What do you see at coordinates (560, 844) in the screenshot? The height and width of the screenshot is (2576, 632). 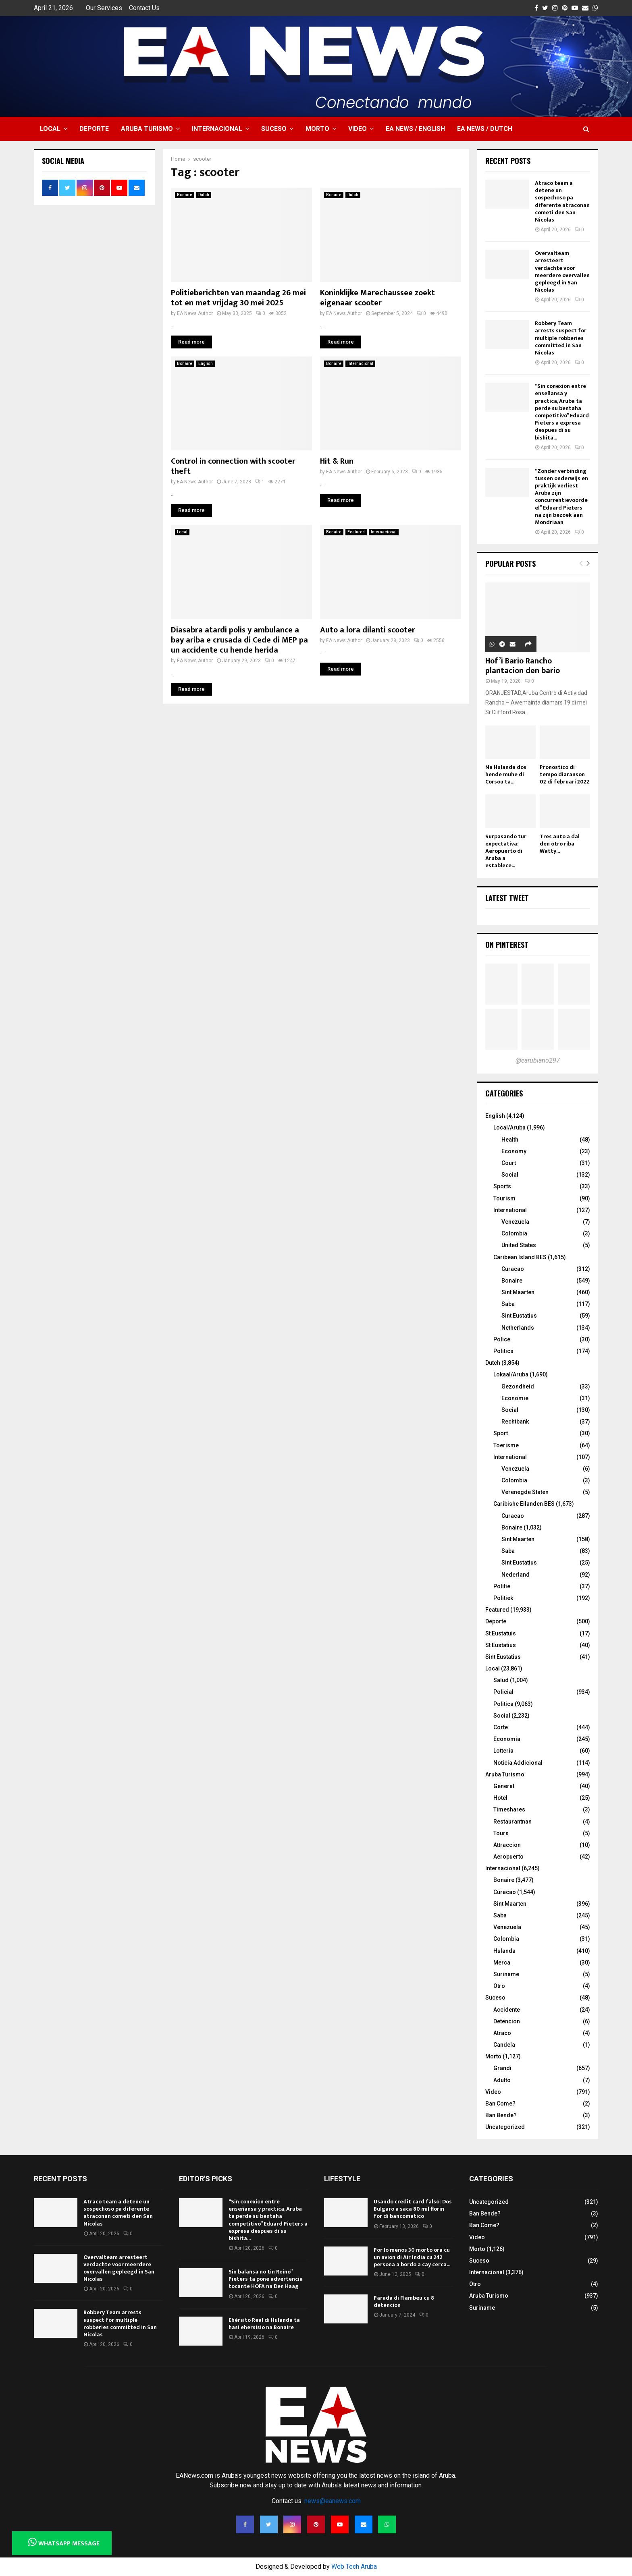 I see `Tres auto a dal den otro riba Watty...` at bounding box center [560, 844].